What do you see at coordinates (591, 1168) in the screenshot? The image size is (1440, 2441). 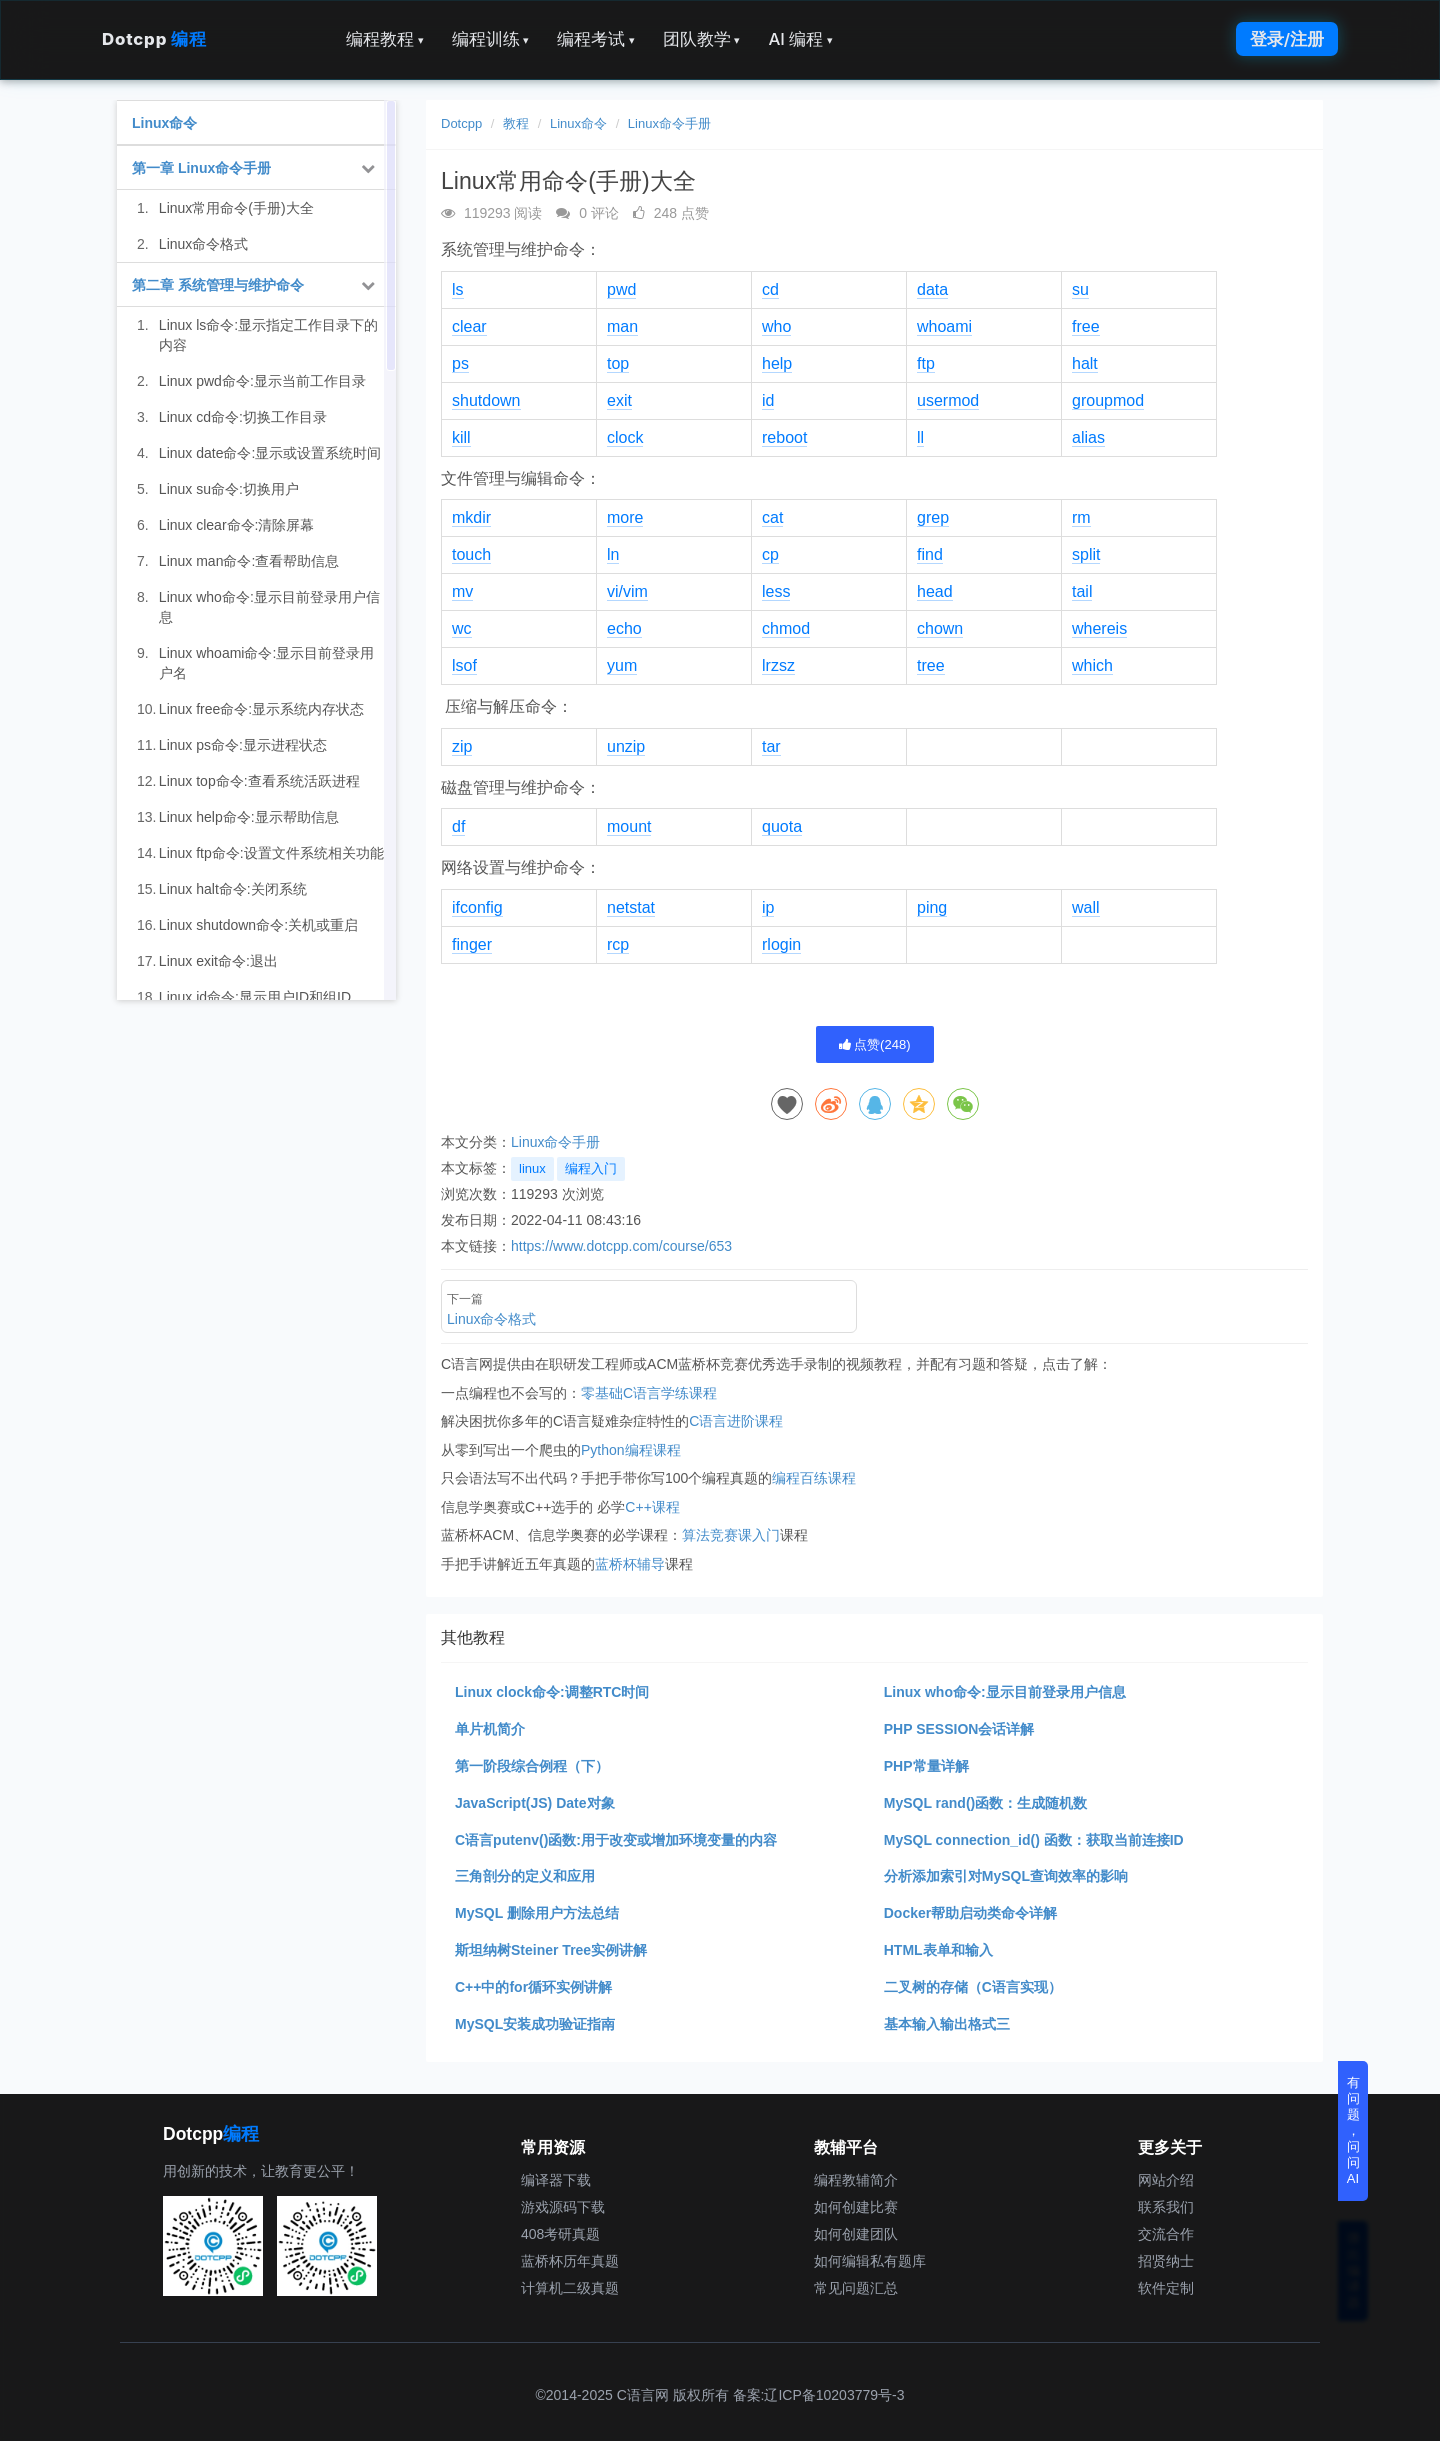 I see `编程入门` at bounding box center [591, 1168].